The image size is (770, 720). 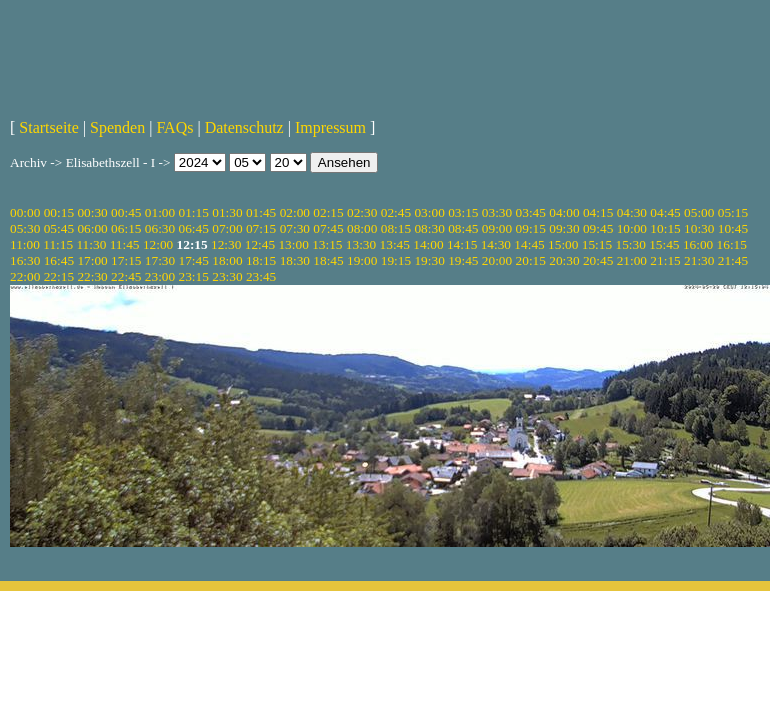 What do you see at coordinates (244, 127) in the screenshot?
I see `Datenschutz` at bounding box center [244, 127].